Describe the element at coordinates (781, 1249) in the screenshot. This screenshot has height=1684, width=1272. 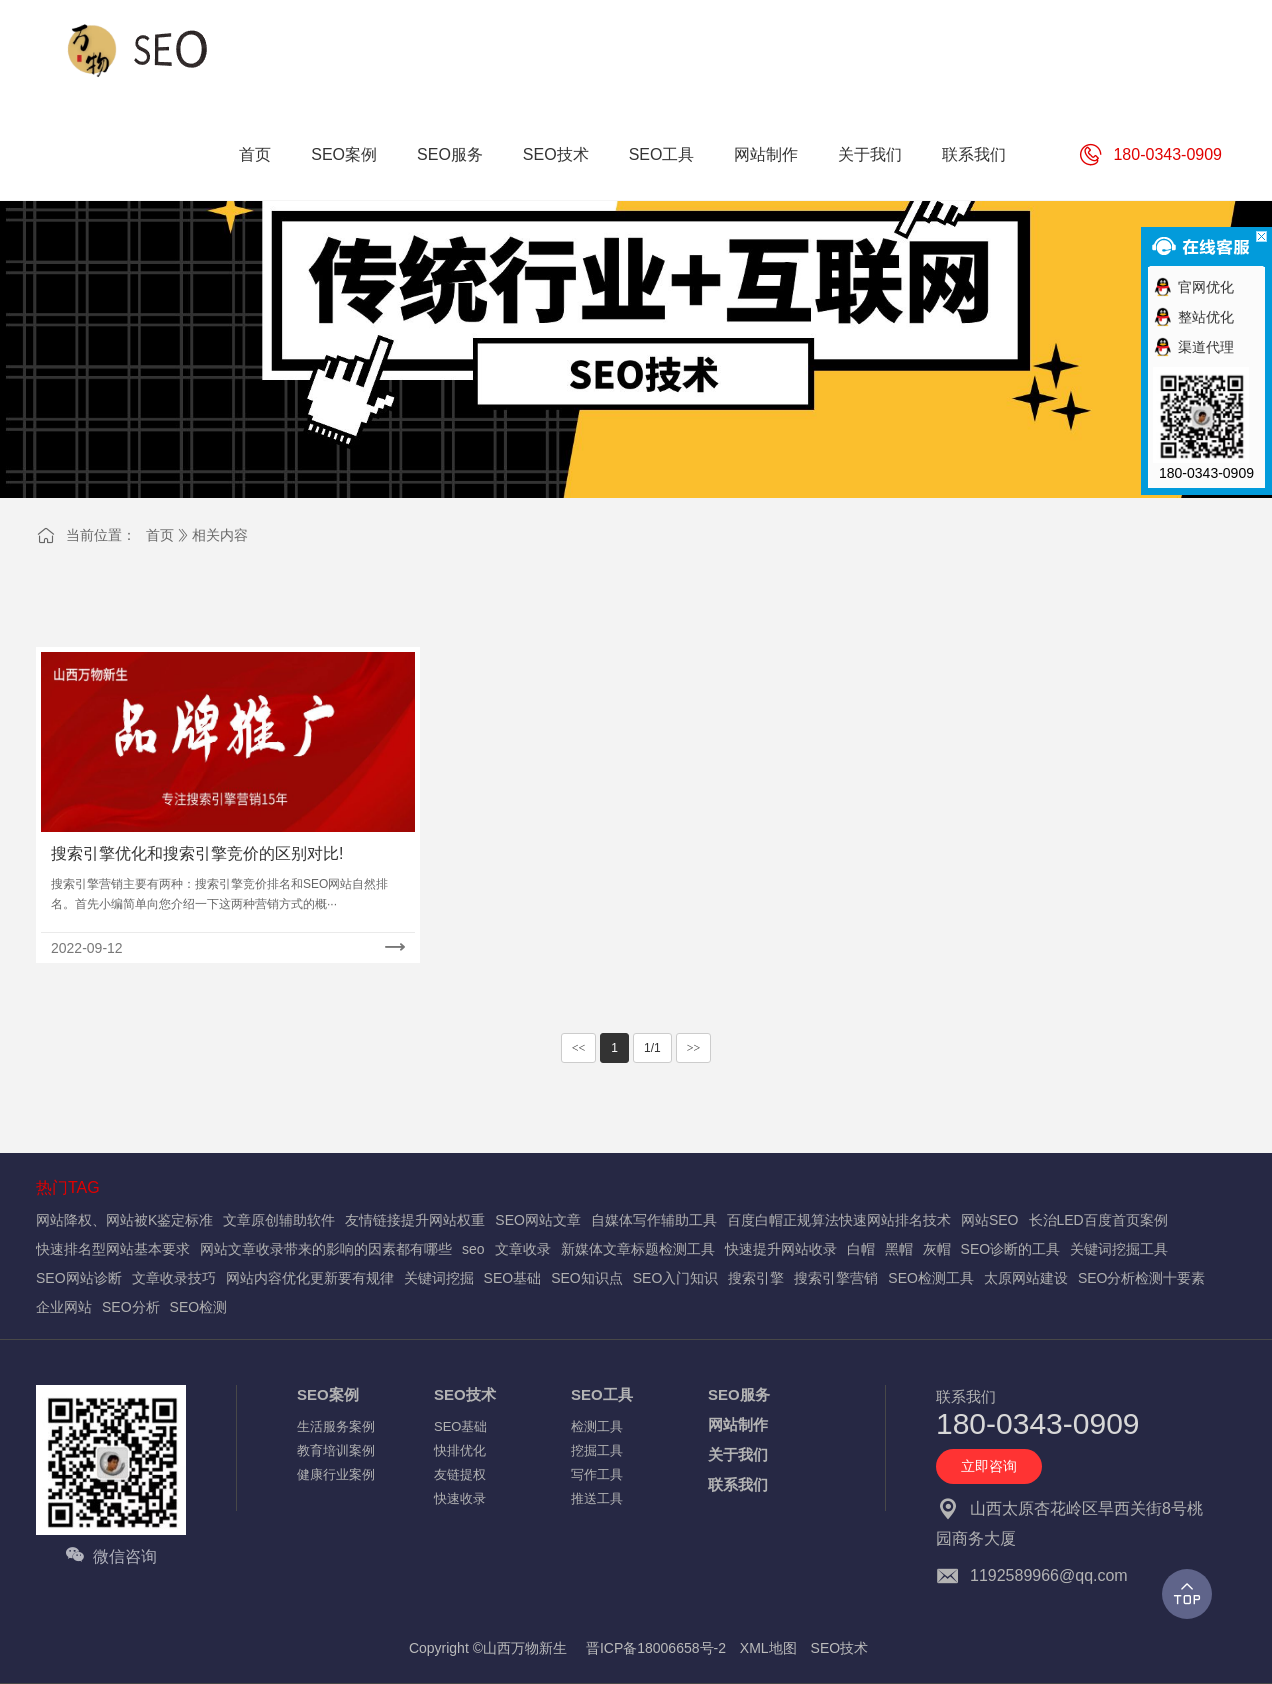
I see `快速提升网站收录` at that location.